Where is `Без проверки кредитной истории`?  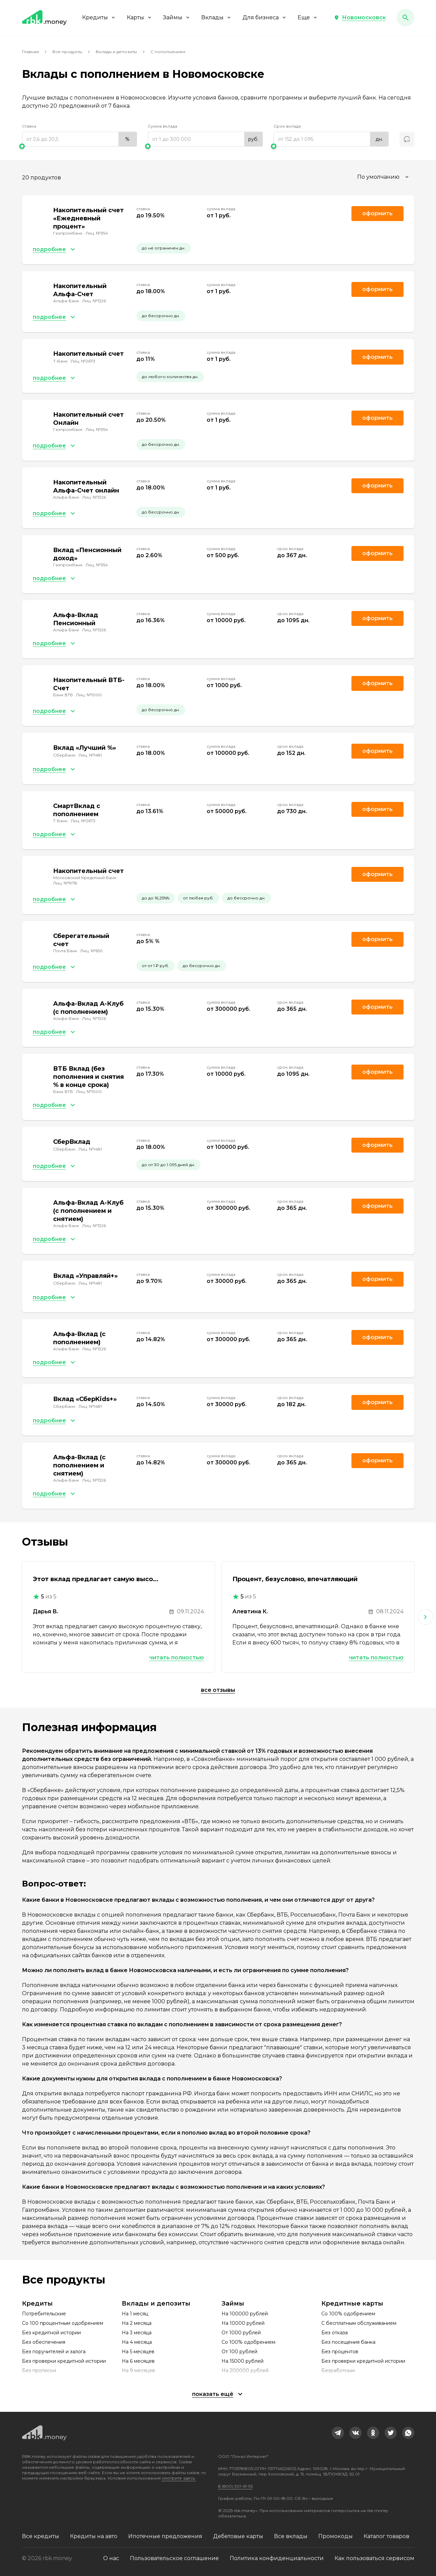 Без проверки кредитной истории is located at coordinates (64, 2361).